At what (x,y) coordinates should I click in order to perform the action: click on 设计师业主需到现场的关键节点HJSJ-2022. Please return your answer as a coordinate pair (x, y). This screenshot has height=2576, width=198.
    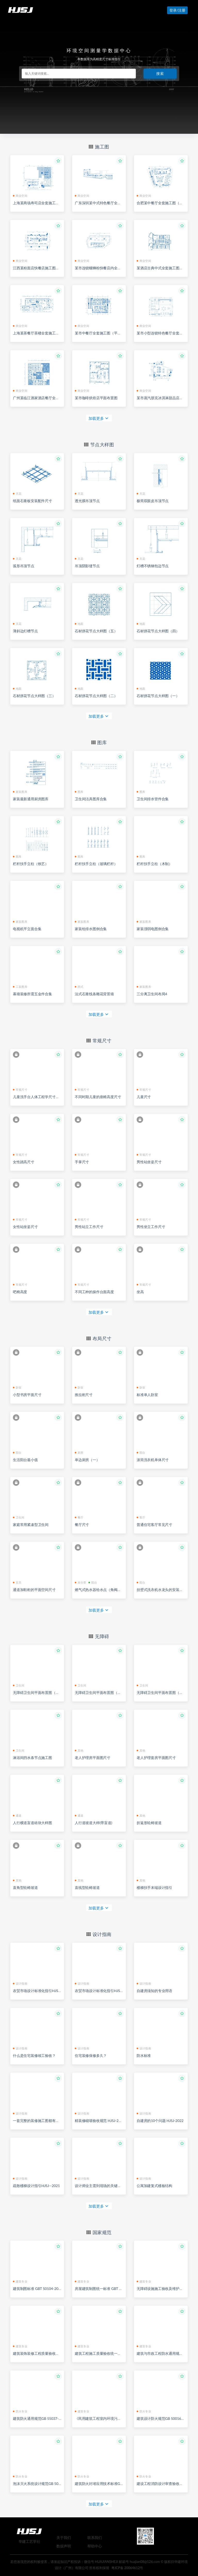
    Looking at the image, I should click on (108, 2185).